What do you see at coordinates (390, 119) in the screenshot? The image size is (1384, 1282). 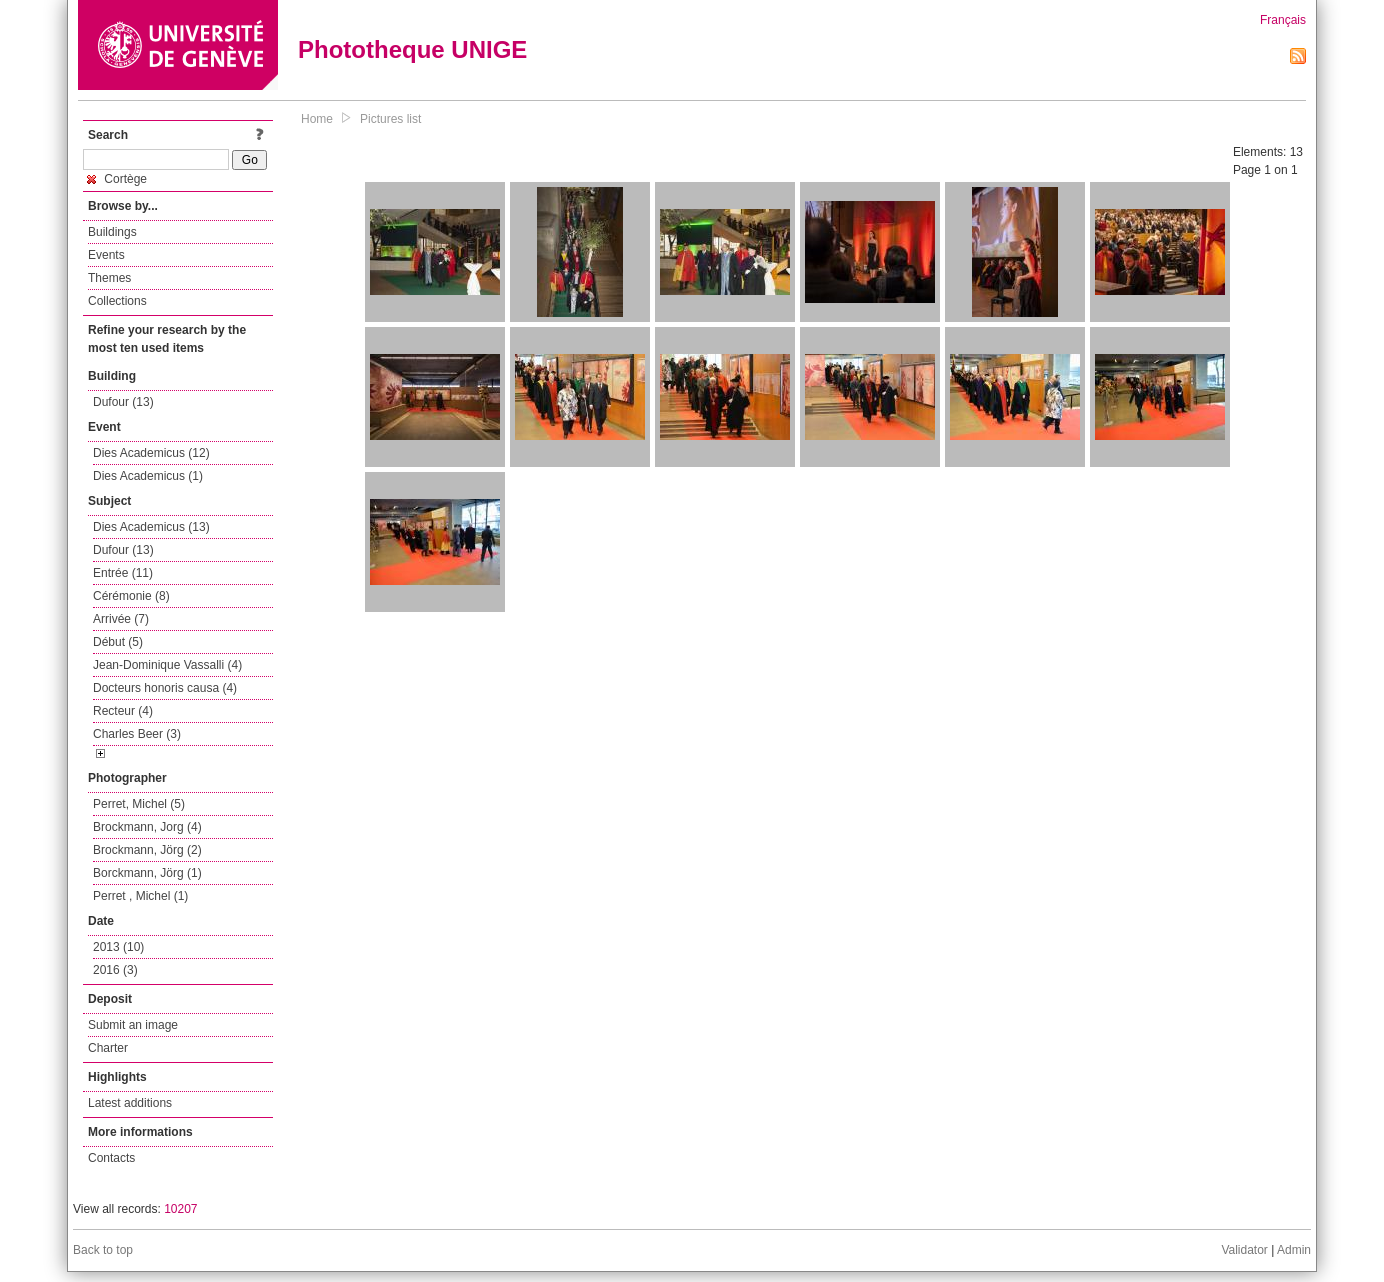 I see `Pictures list` at bounding box center [390, 119].